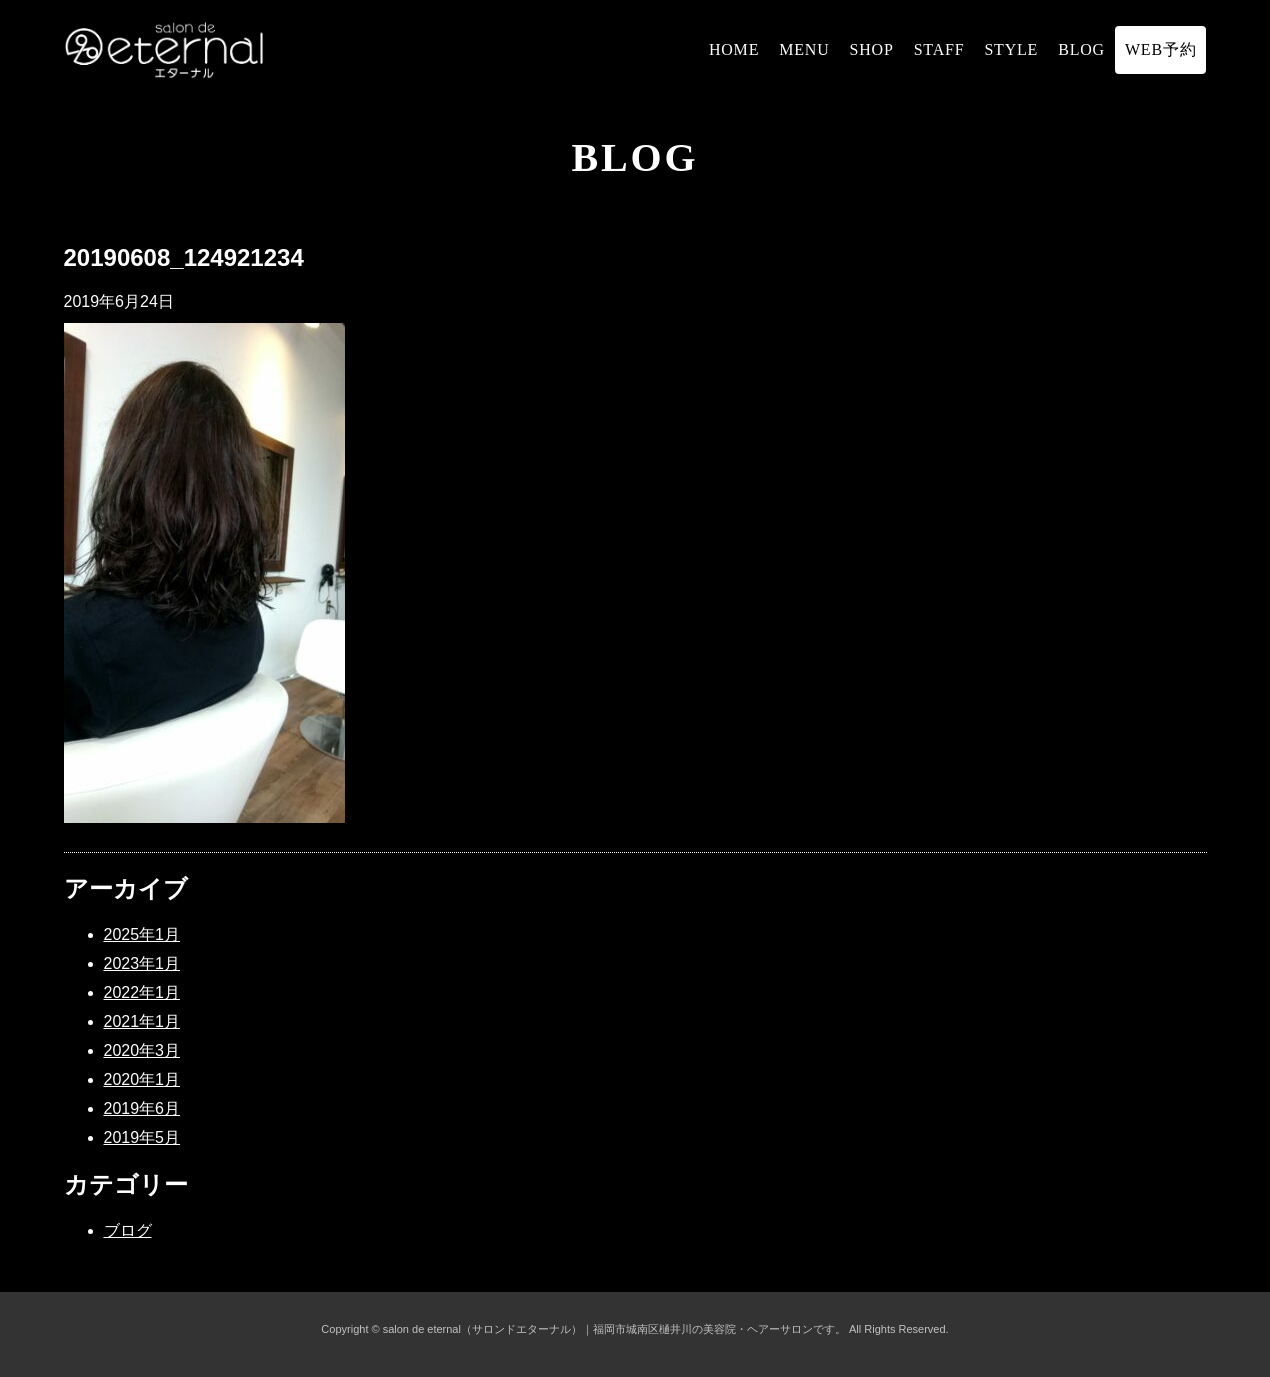 This screenshot has width=1270, height=1377. Describe the element at coordinates (1081, 49) in the screenshot. I see `BLOG` at that location.